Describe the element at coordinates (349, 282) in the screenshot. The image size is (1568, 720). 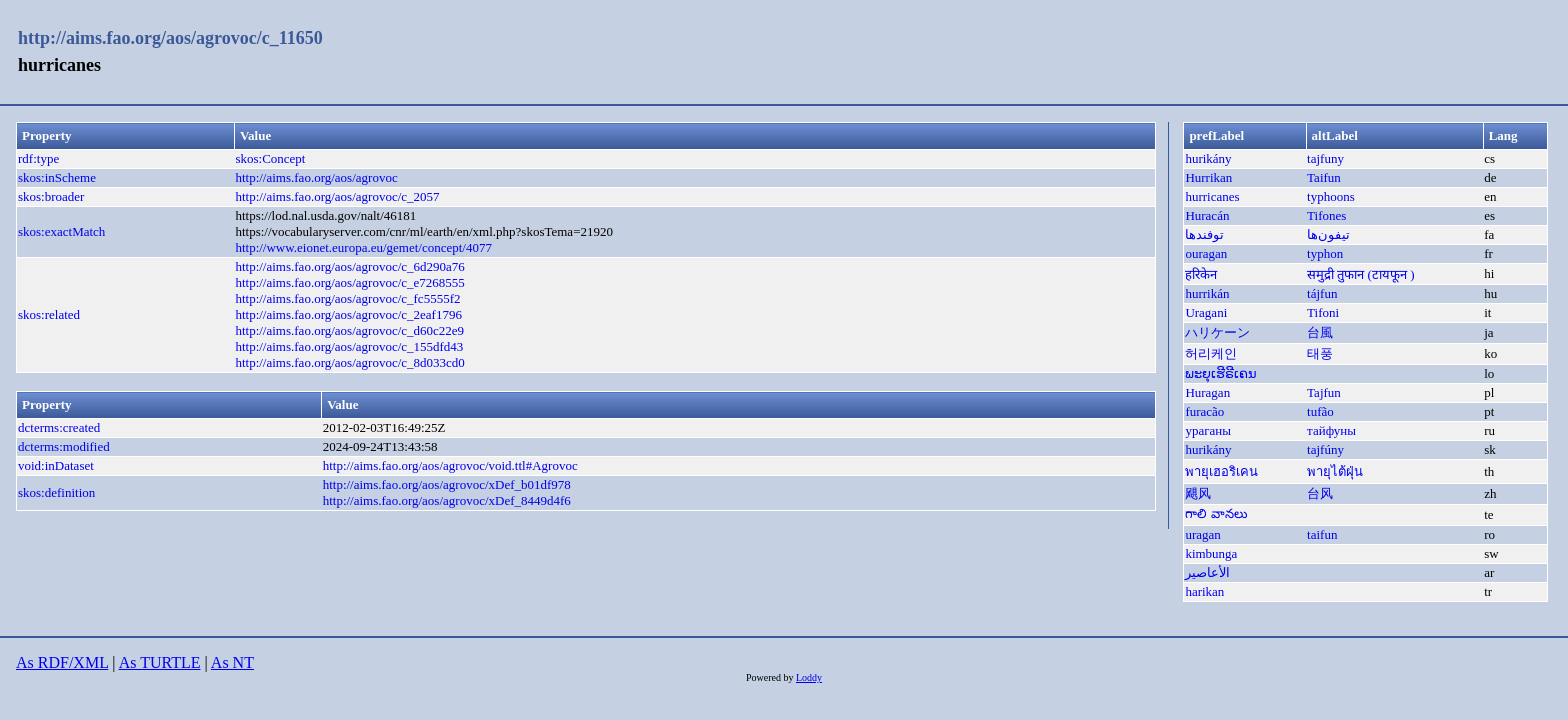
I see `http://aims.fao.org/aos/agrovoc/c_e7268555` at that location.